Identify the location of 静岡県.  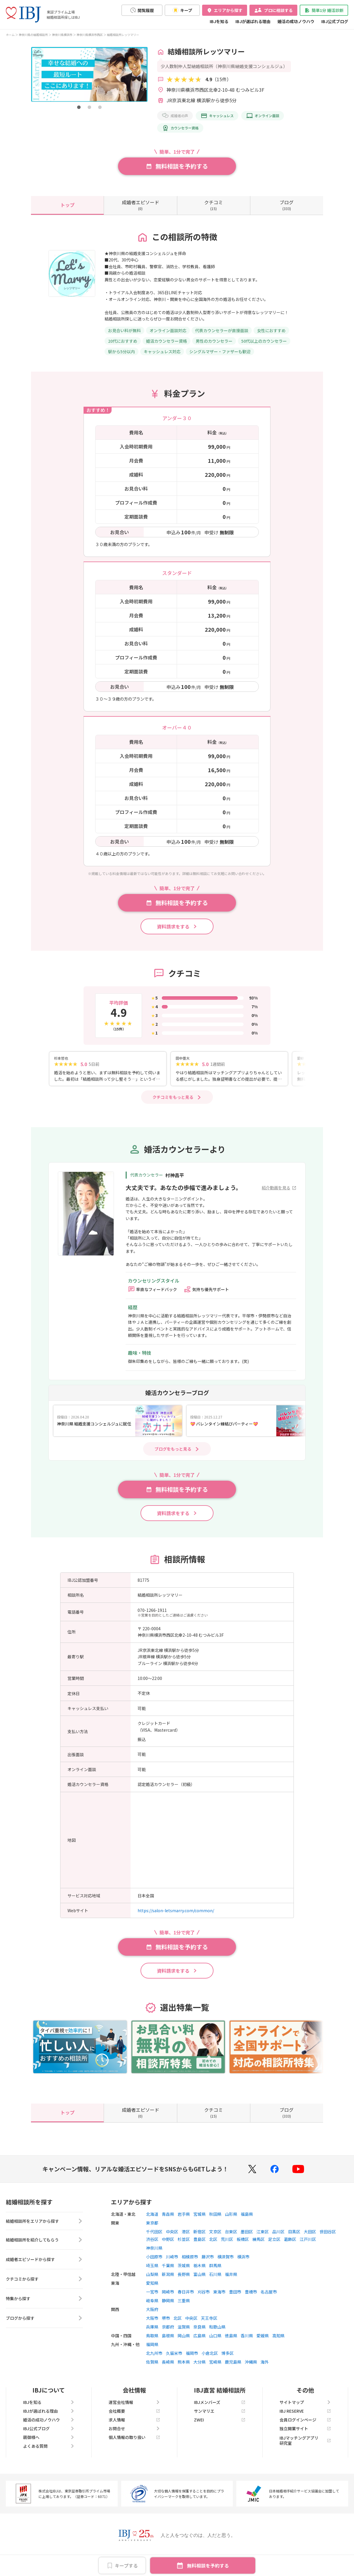
(168, 2307).